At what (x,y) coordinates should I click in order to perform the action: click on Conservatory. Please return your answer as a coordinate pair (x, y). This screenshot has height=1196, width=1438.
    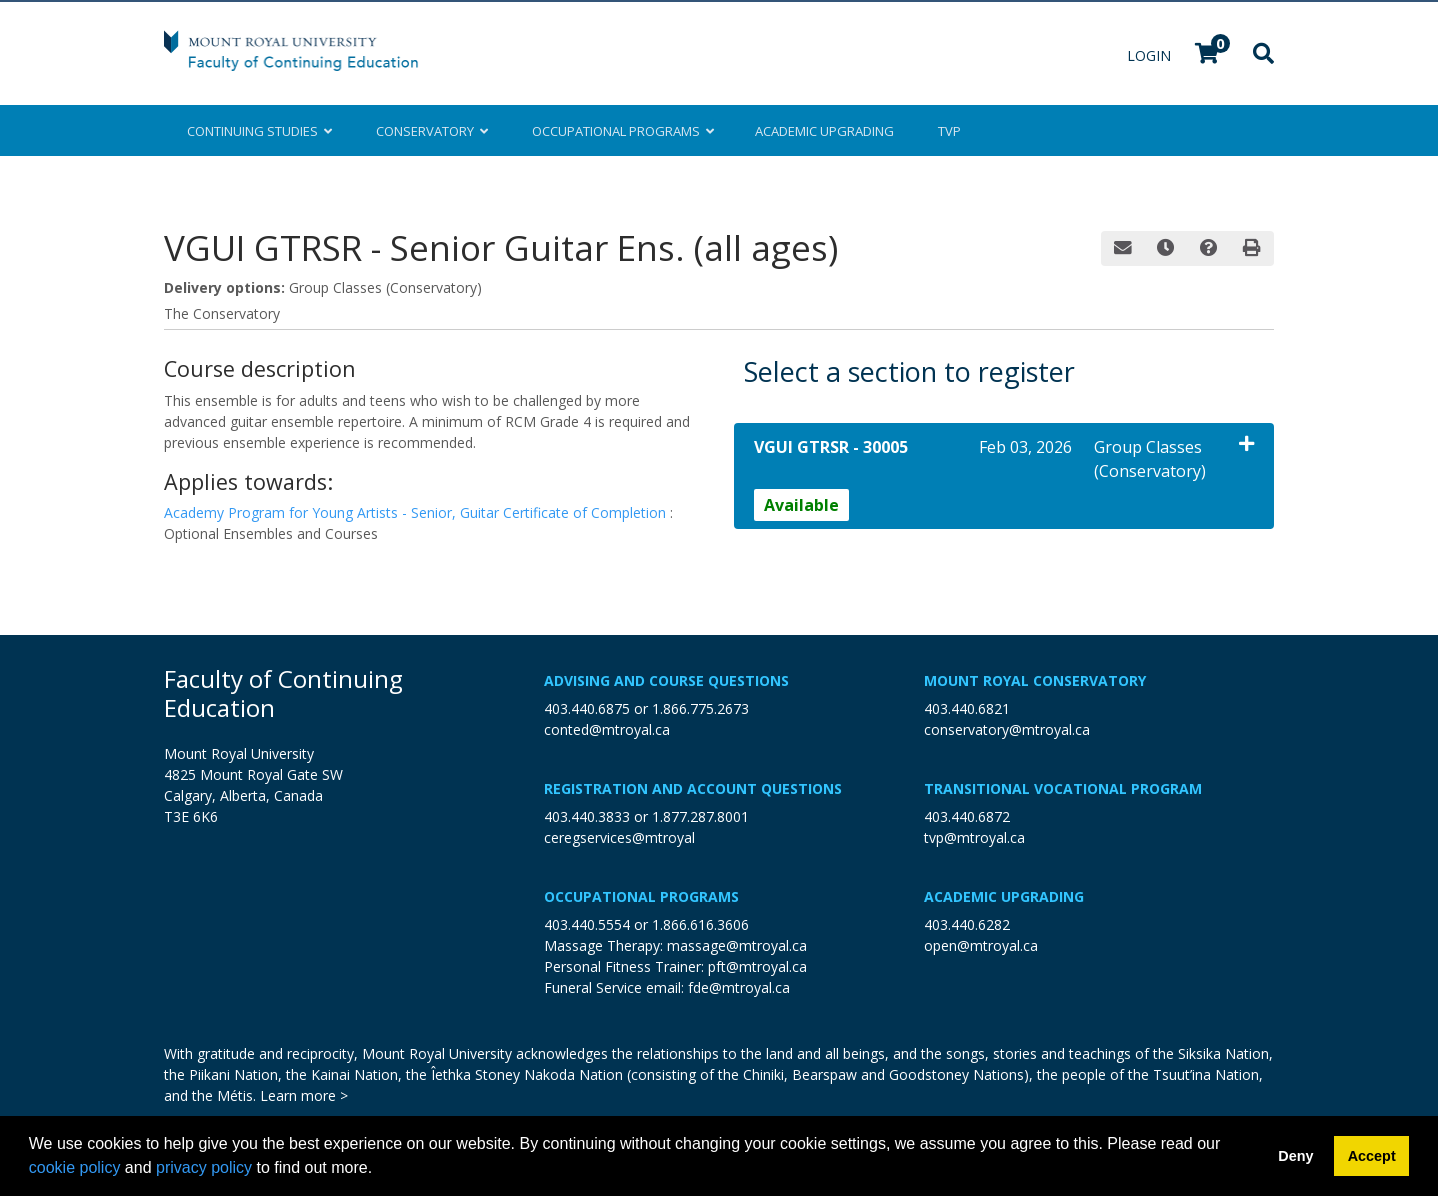
    Looking at the image, I should click on (432, 131).